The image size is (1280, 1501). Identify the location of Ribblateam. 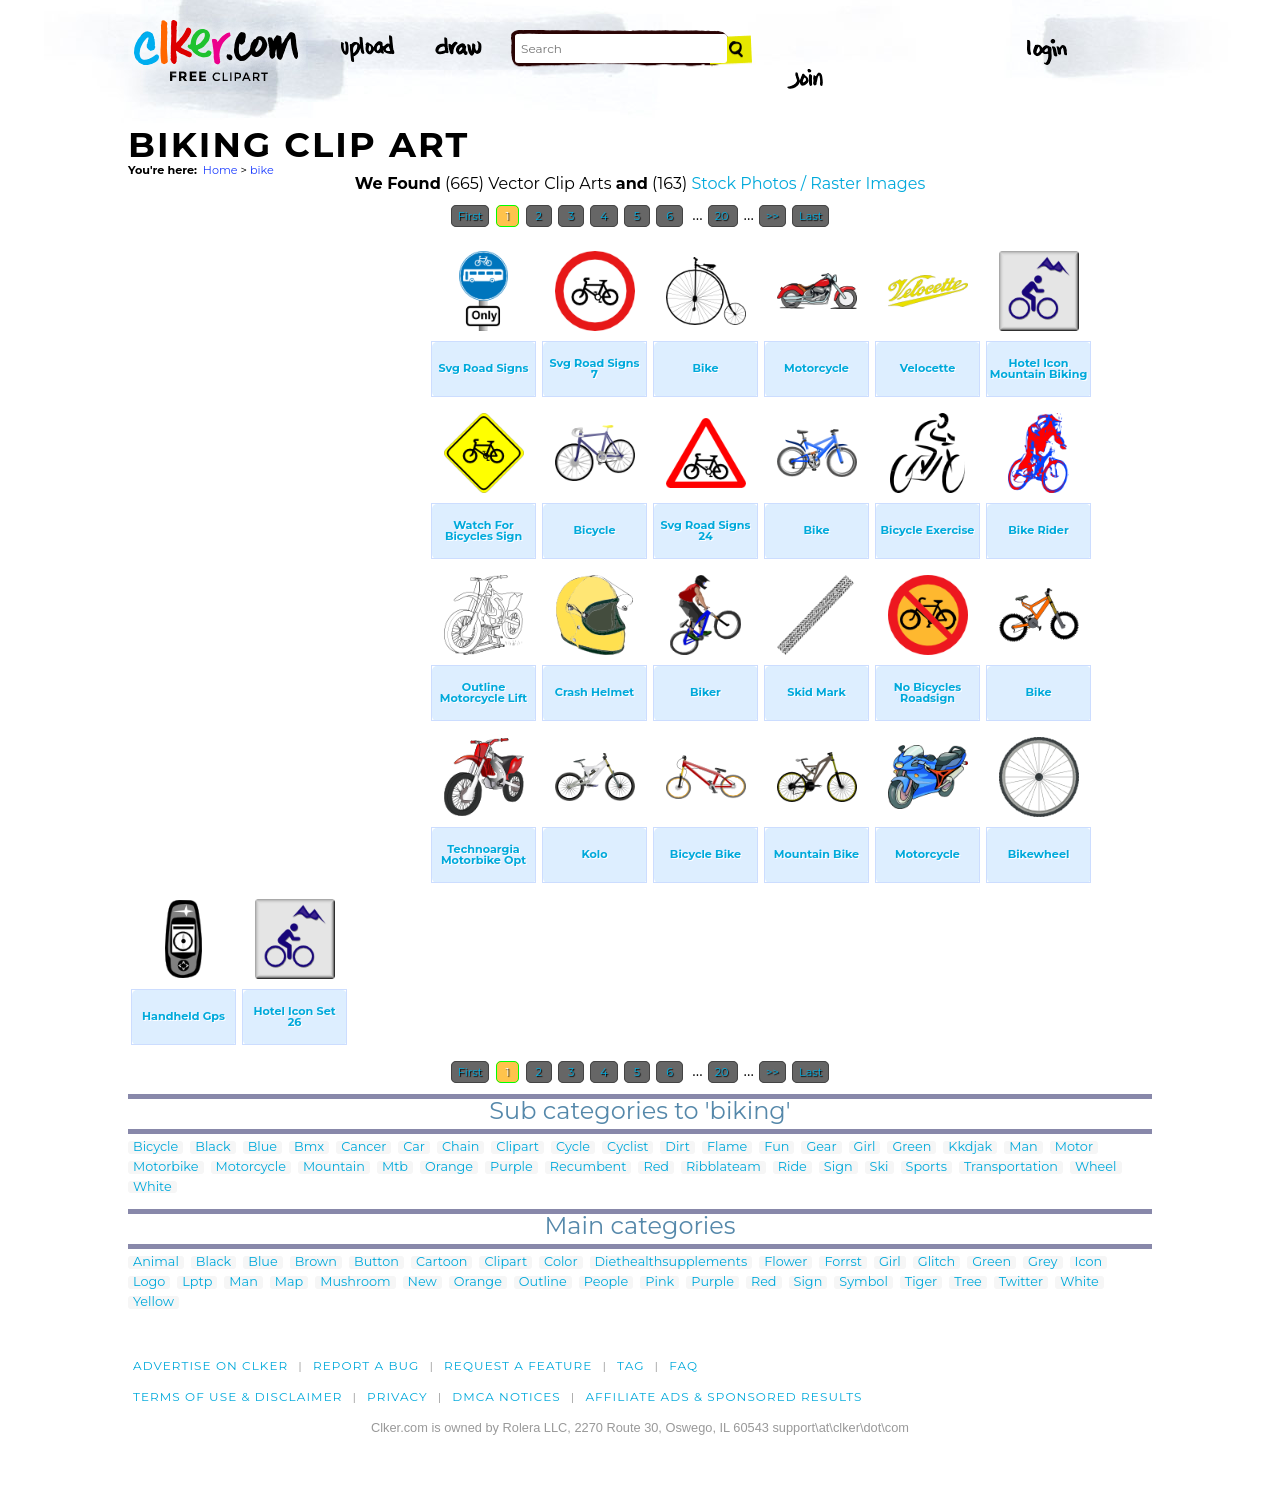
(723, 1167).